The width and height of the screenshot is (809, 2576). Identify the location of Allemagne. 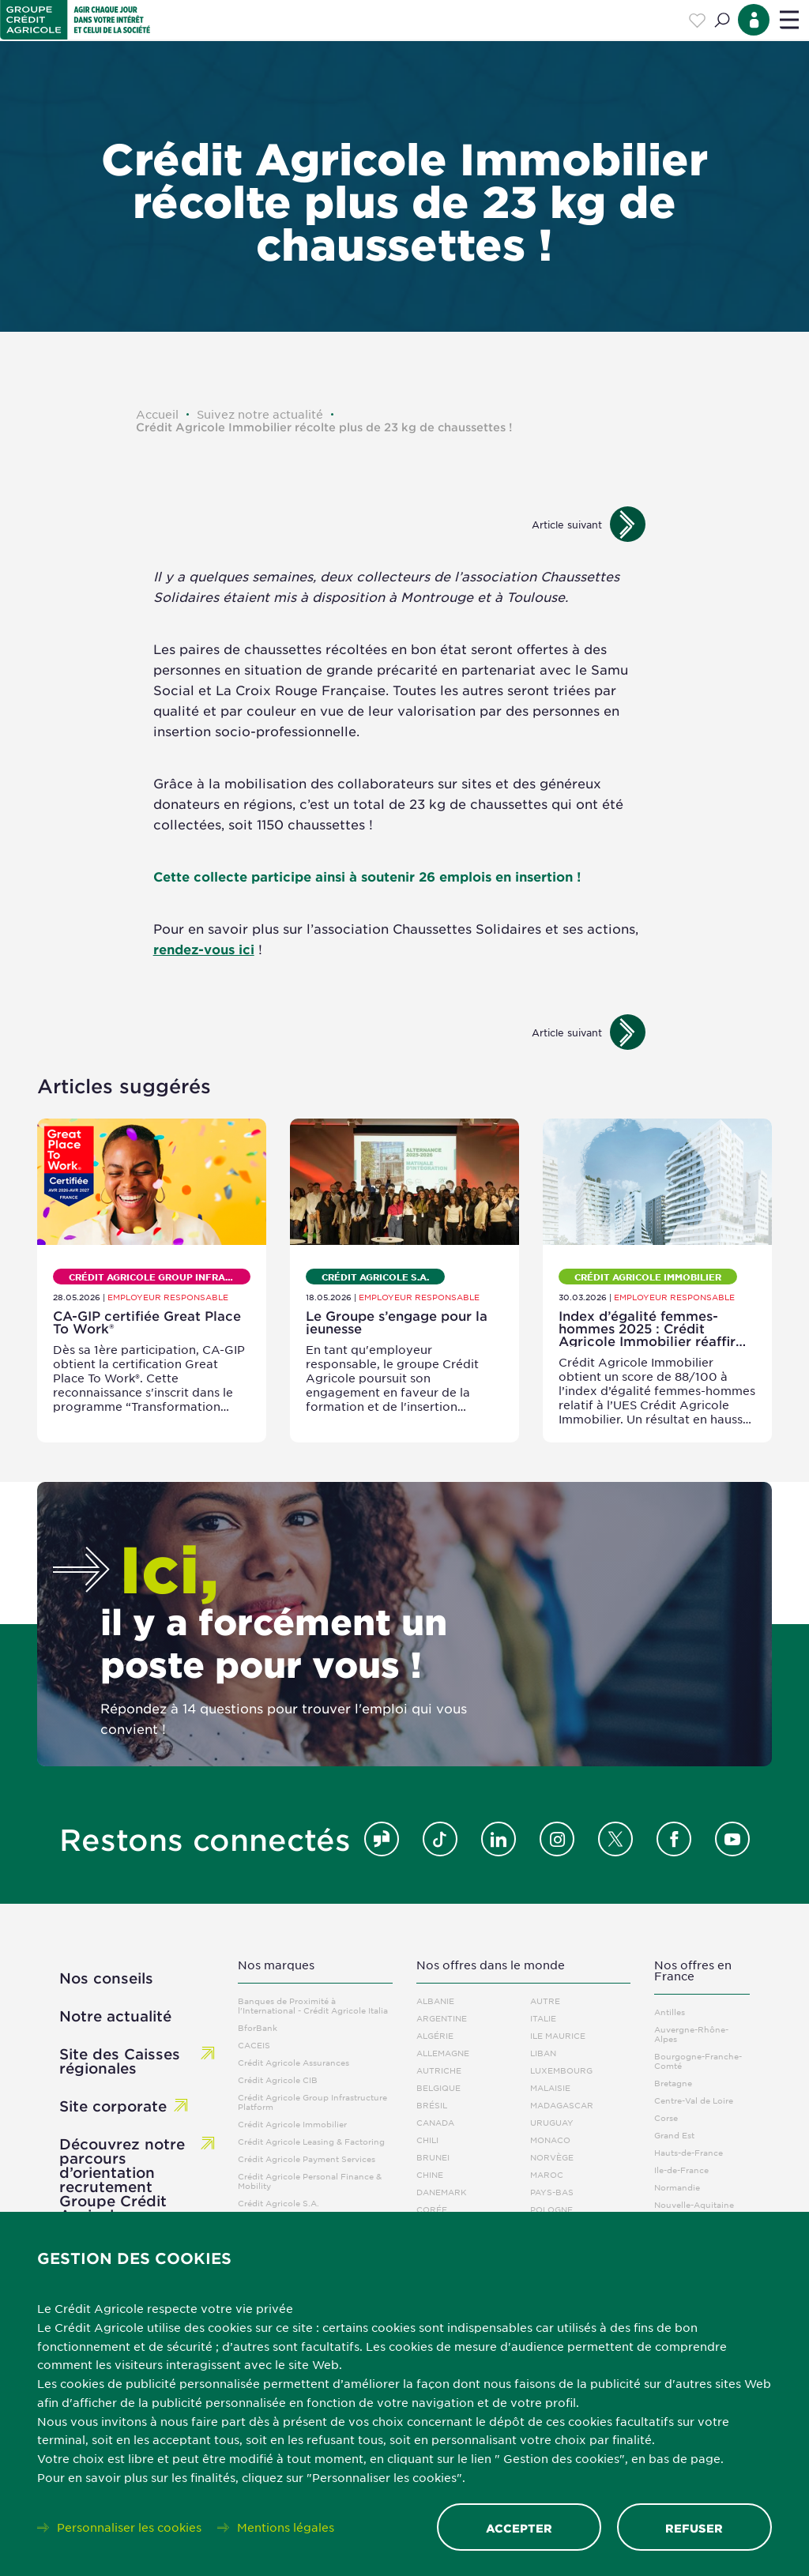
(442, 2053).